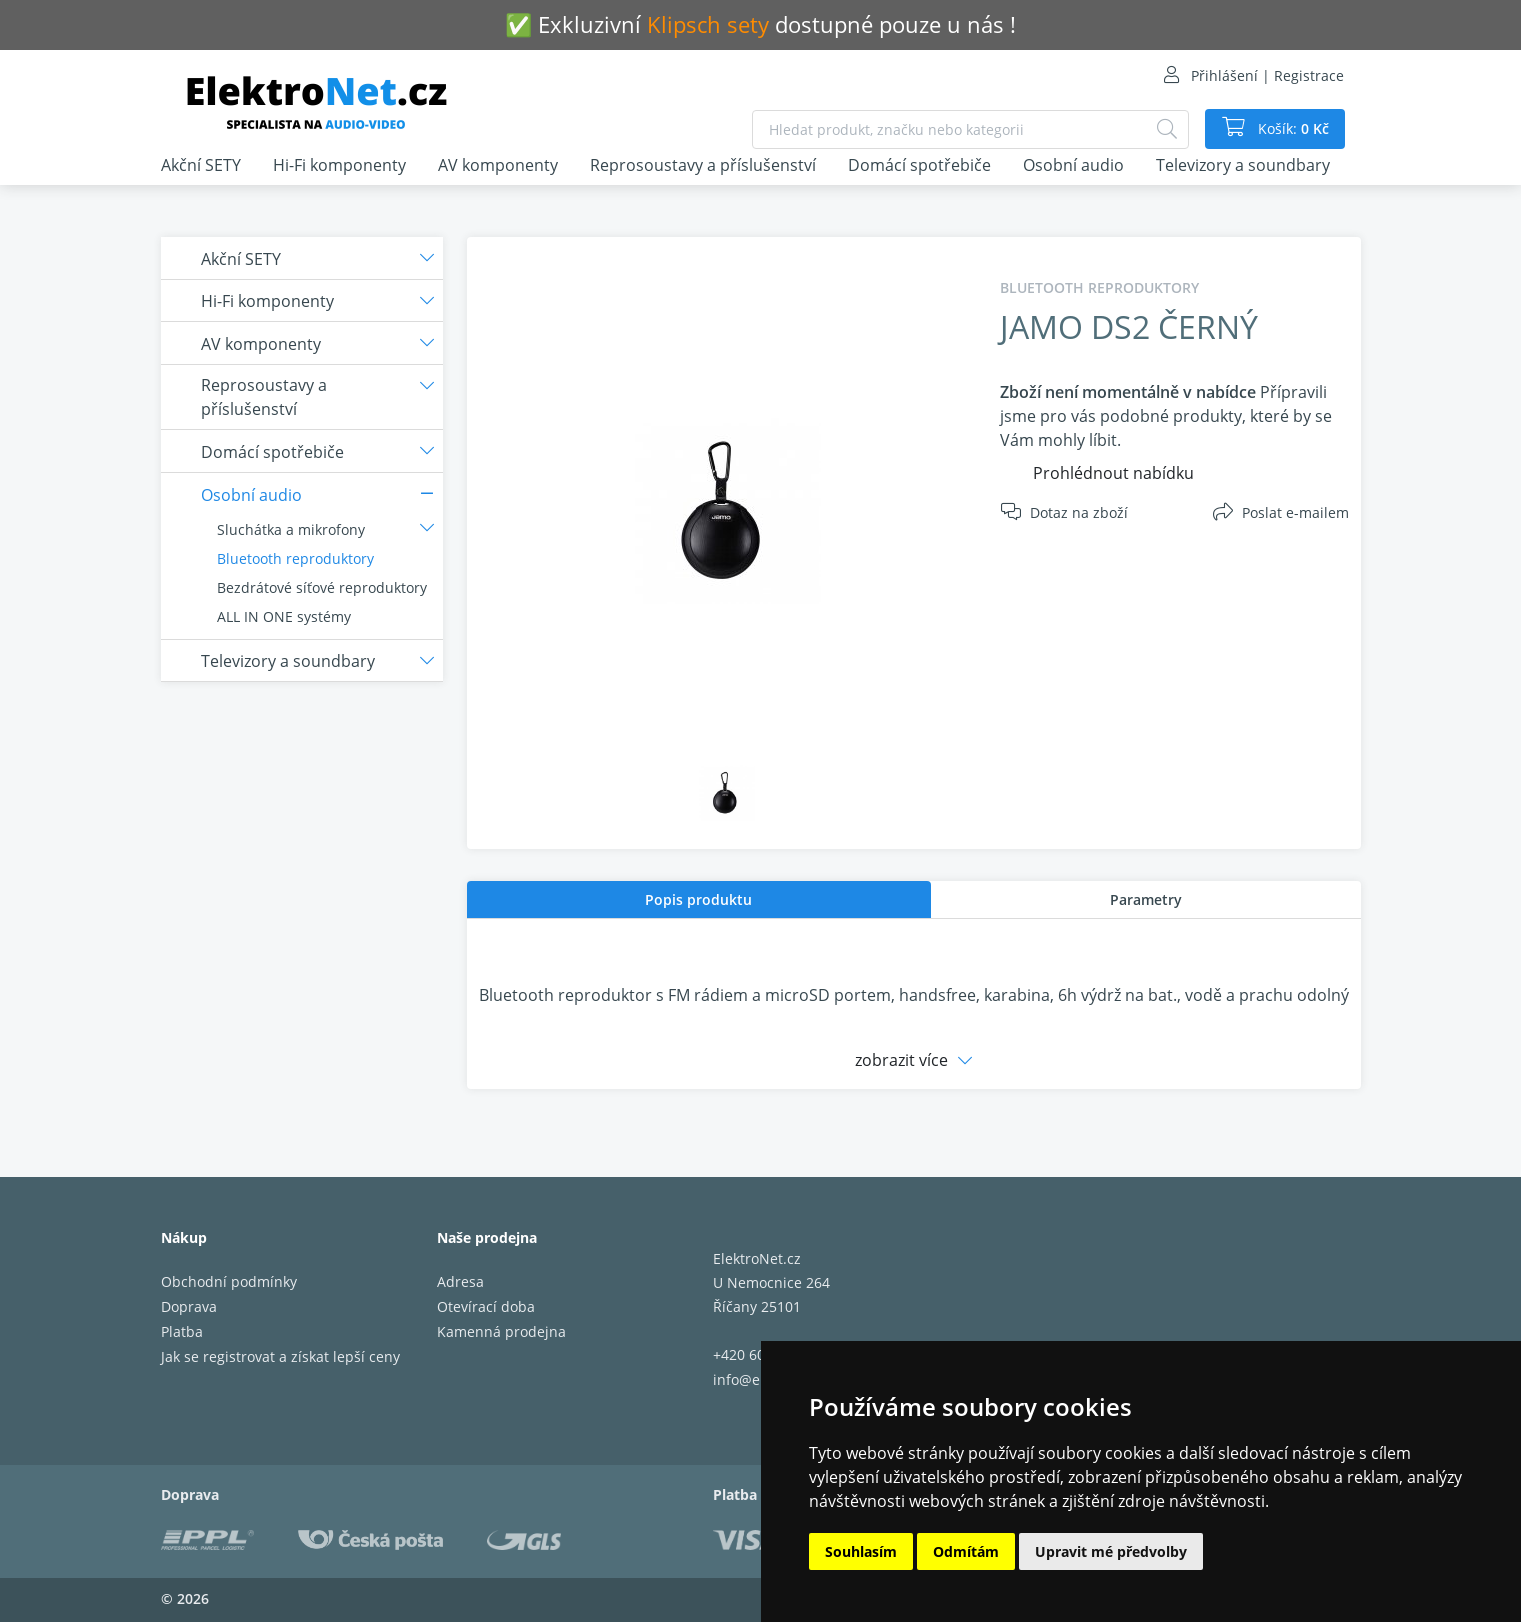  Describe the element at coordinates (498, 165) in the screenshot. I see `AV komponenty` at that location.